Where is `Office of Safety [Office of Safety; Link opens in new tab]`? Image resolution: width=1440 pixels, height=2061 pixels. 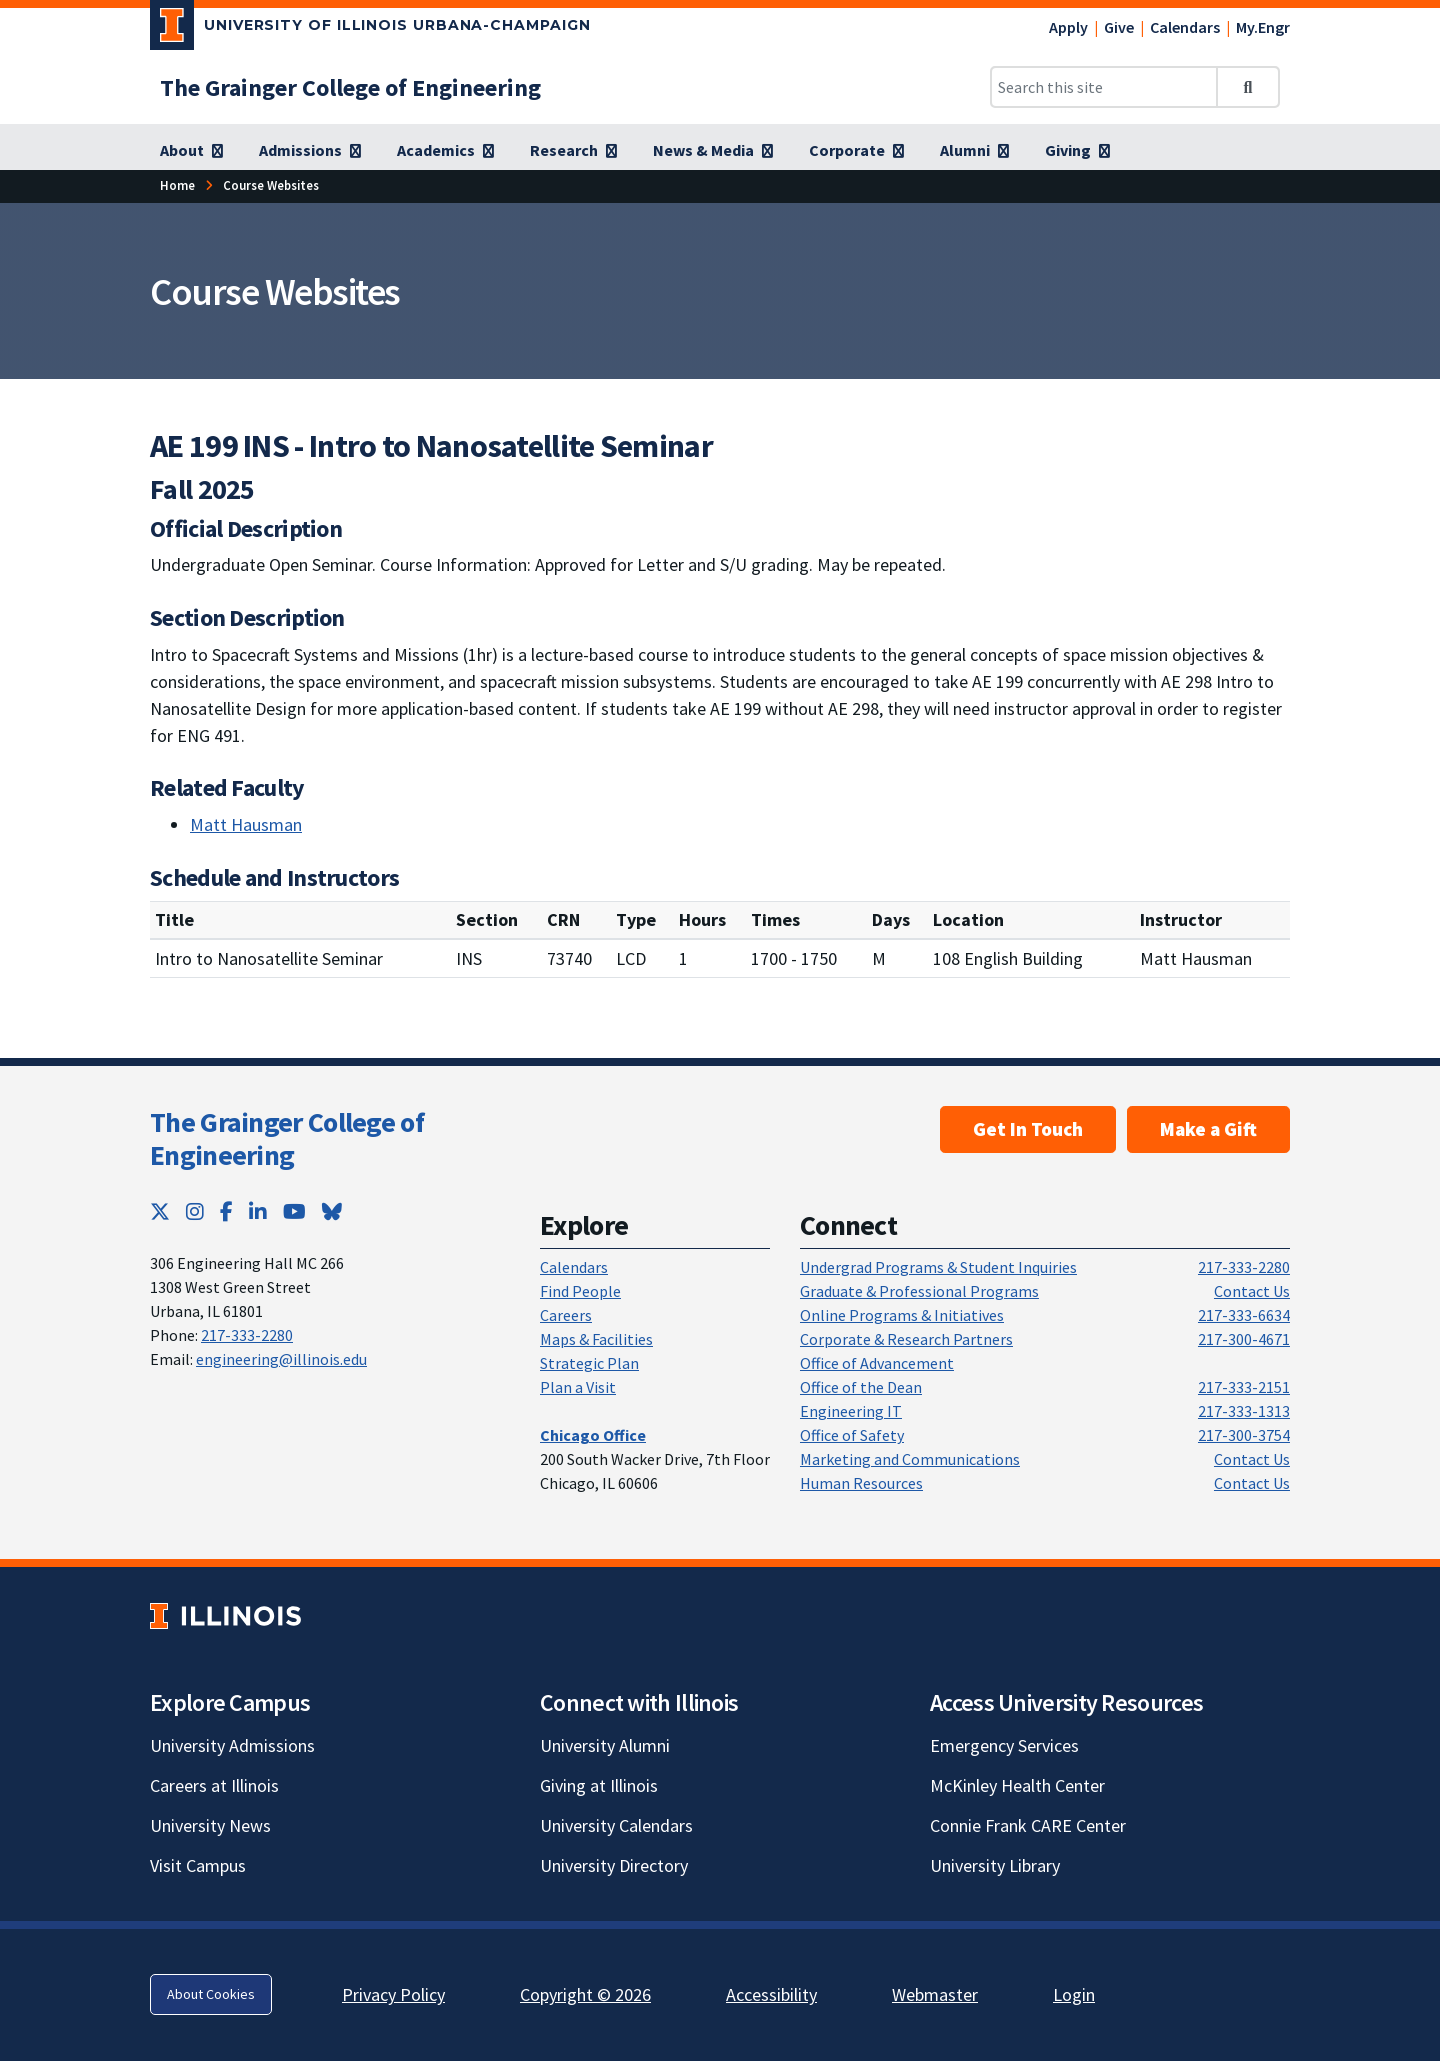 Office of Safety [Office of Safety; Link opens in new tab] is located at coordinates (852, 1435).